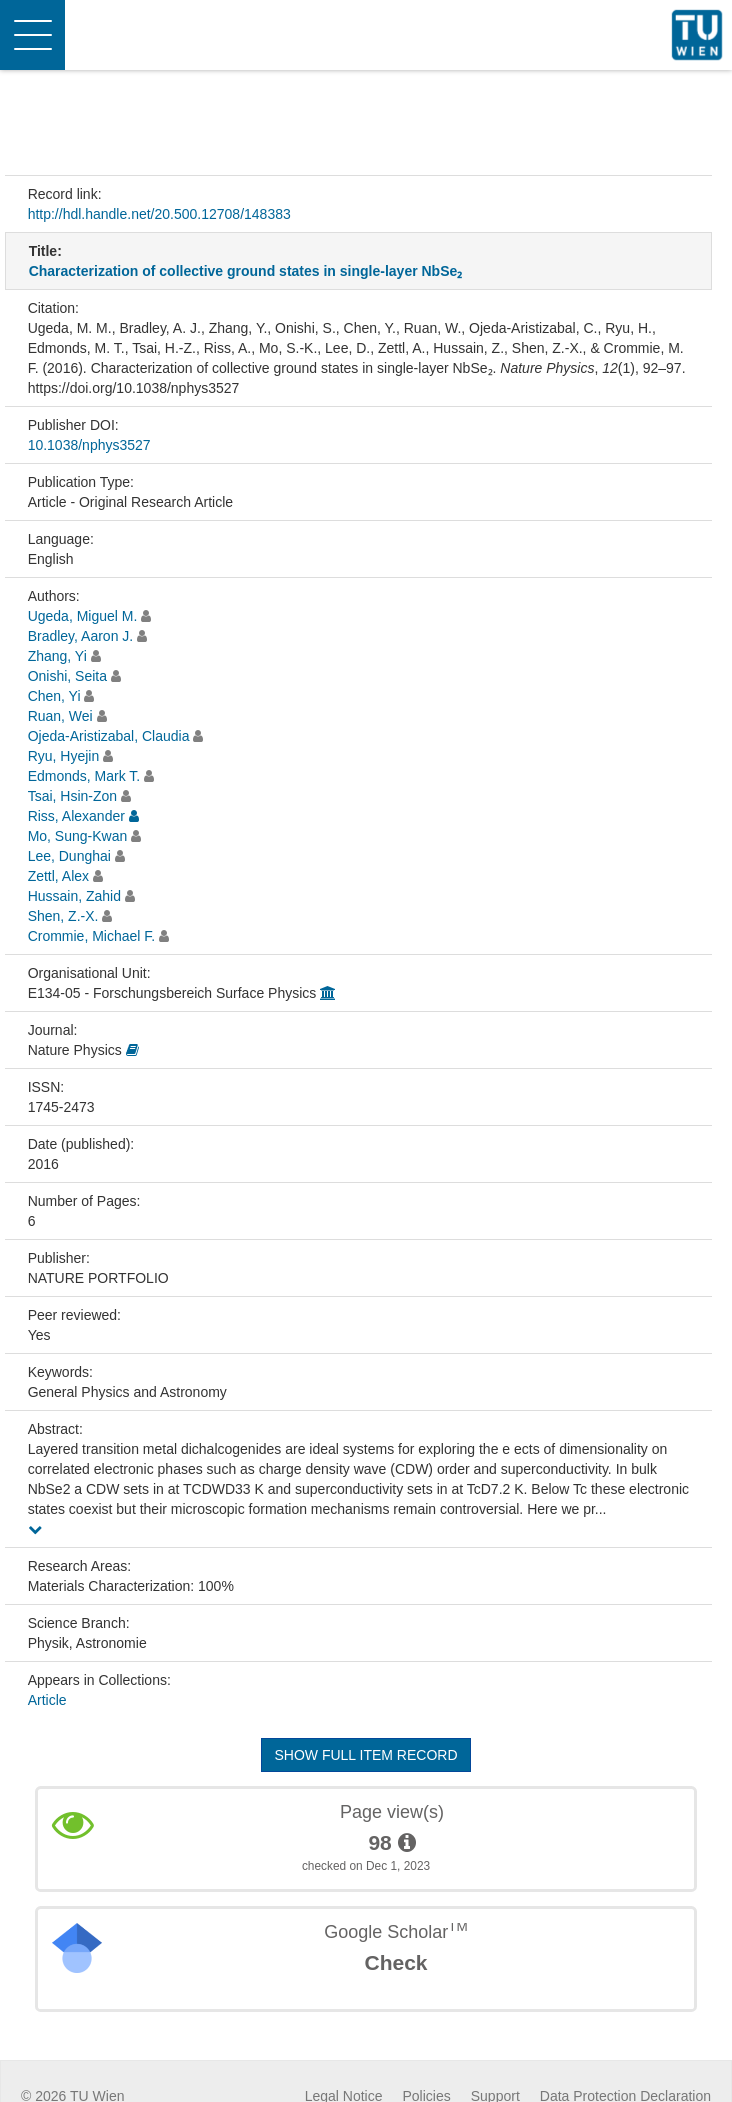 This screenshot has width=732, height=2102. What do you see at coordinates (64, 756) in the screenshot?
I see `Ryu, Hyejin` at bounding box center [64, 756].